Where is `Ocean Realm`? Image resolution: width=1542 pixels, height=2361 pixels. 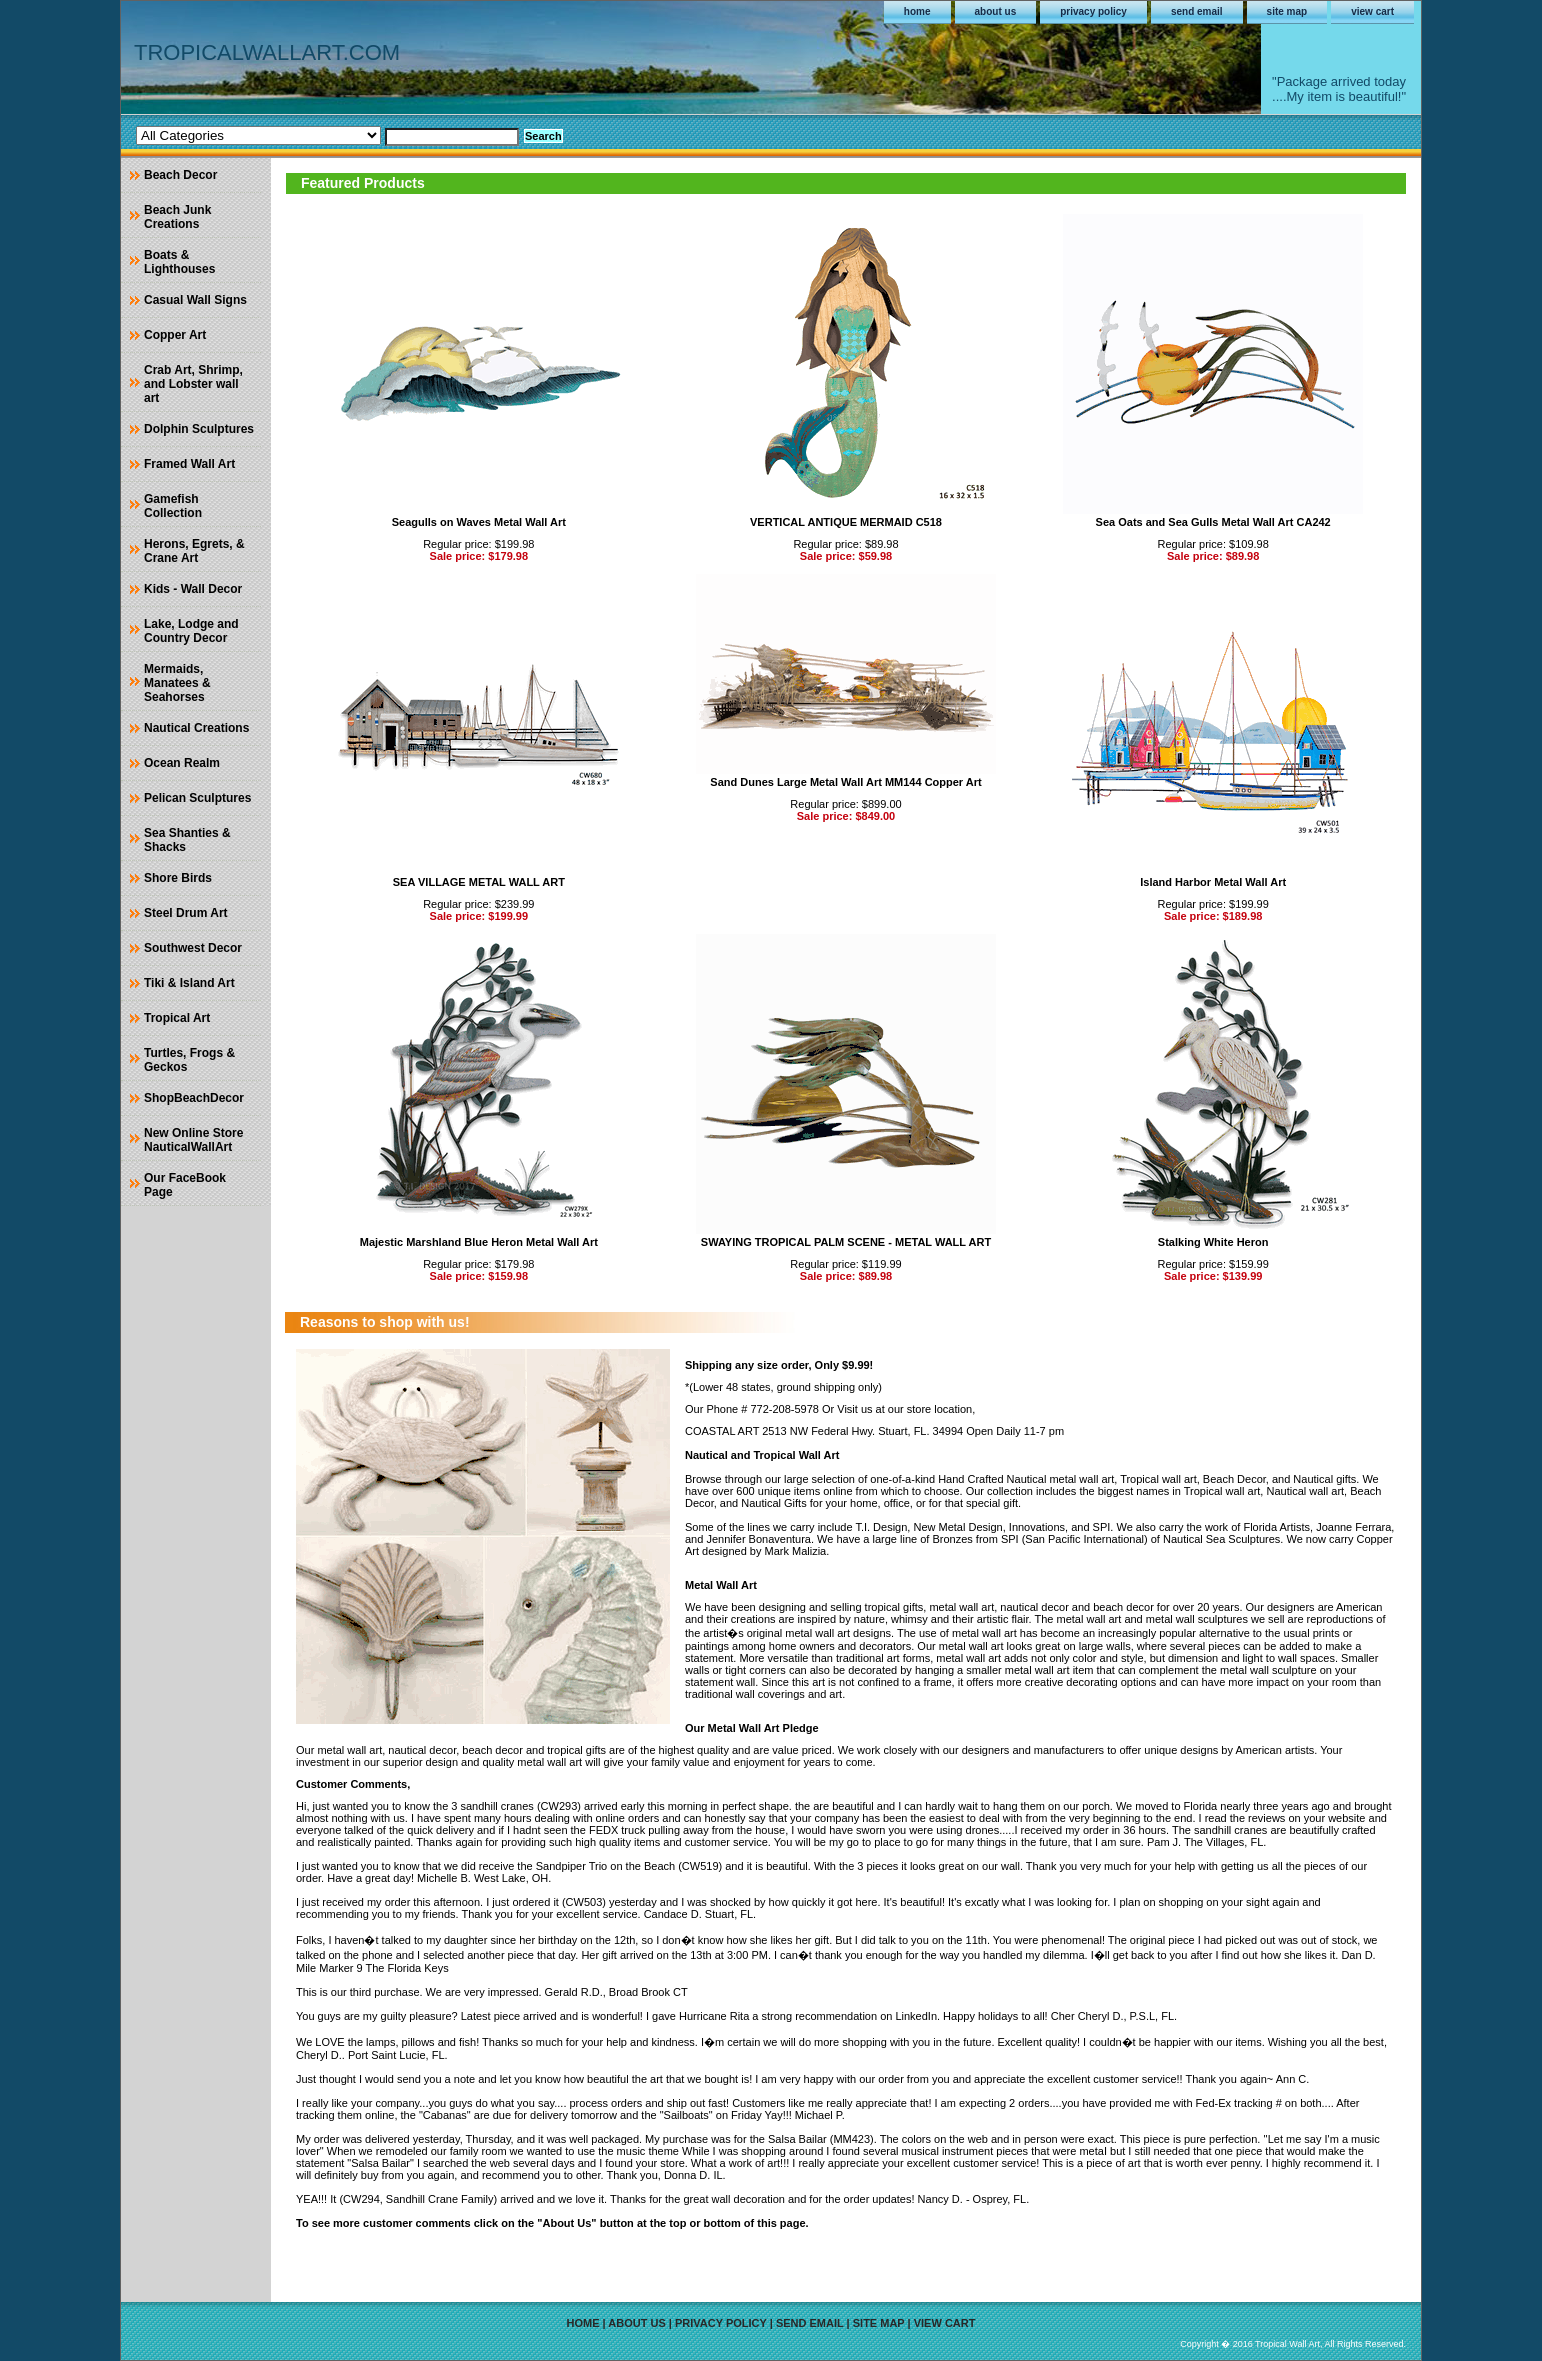
Ocean Realm is located at coordinates (182, 763).